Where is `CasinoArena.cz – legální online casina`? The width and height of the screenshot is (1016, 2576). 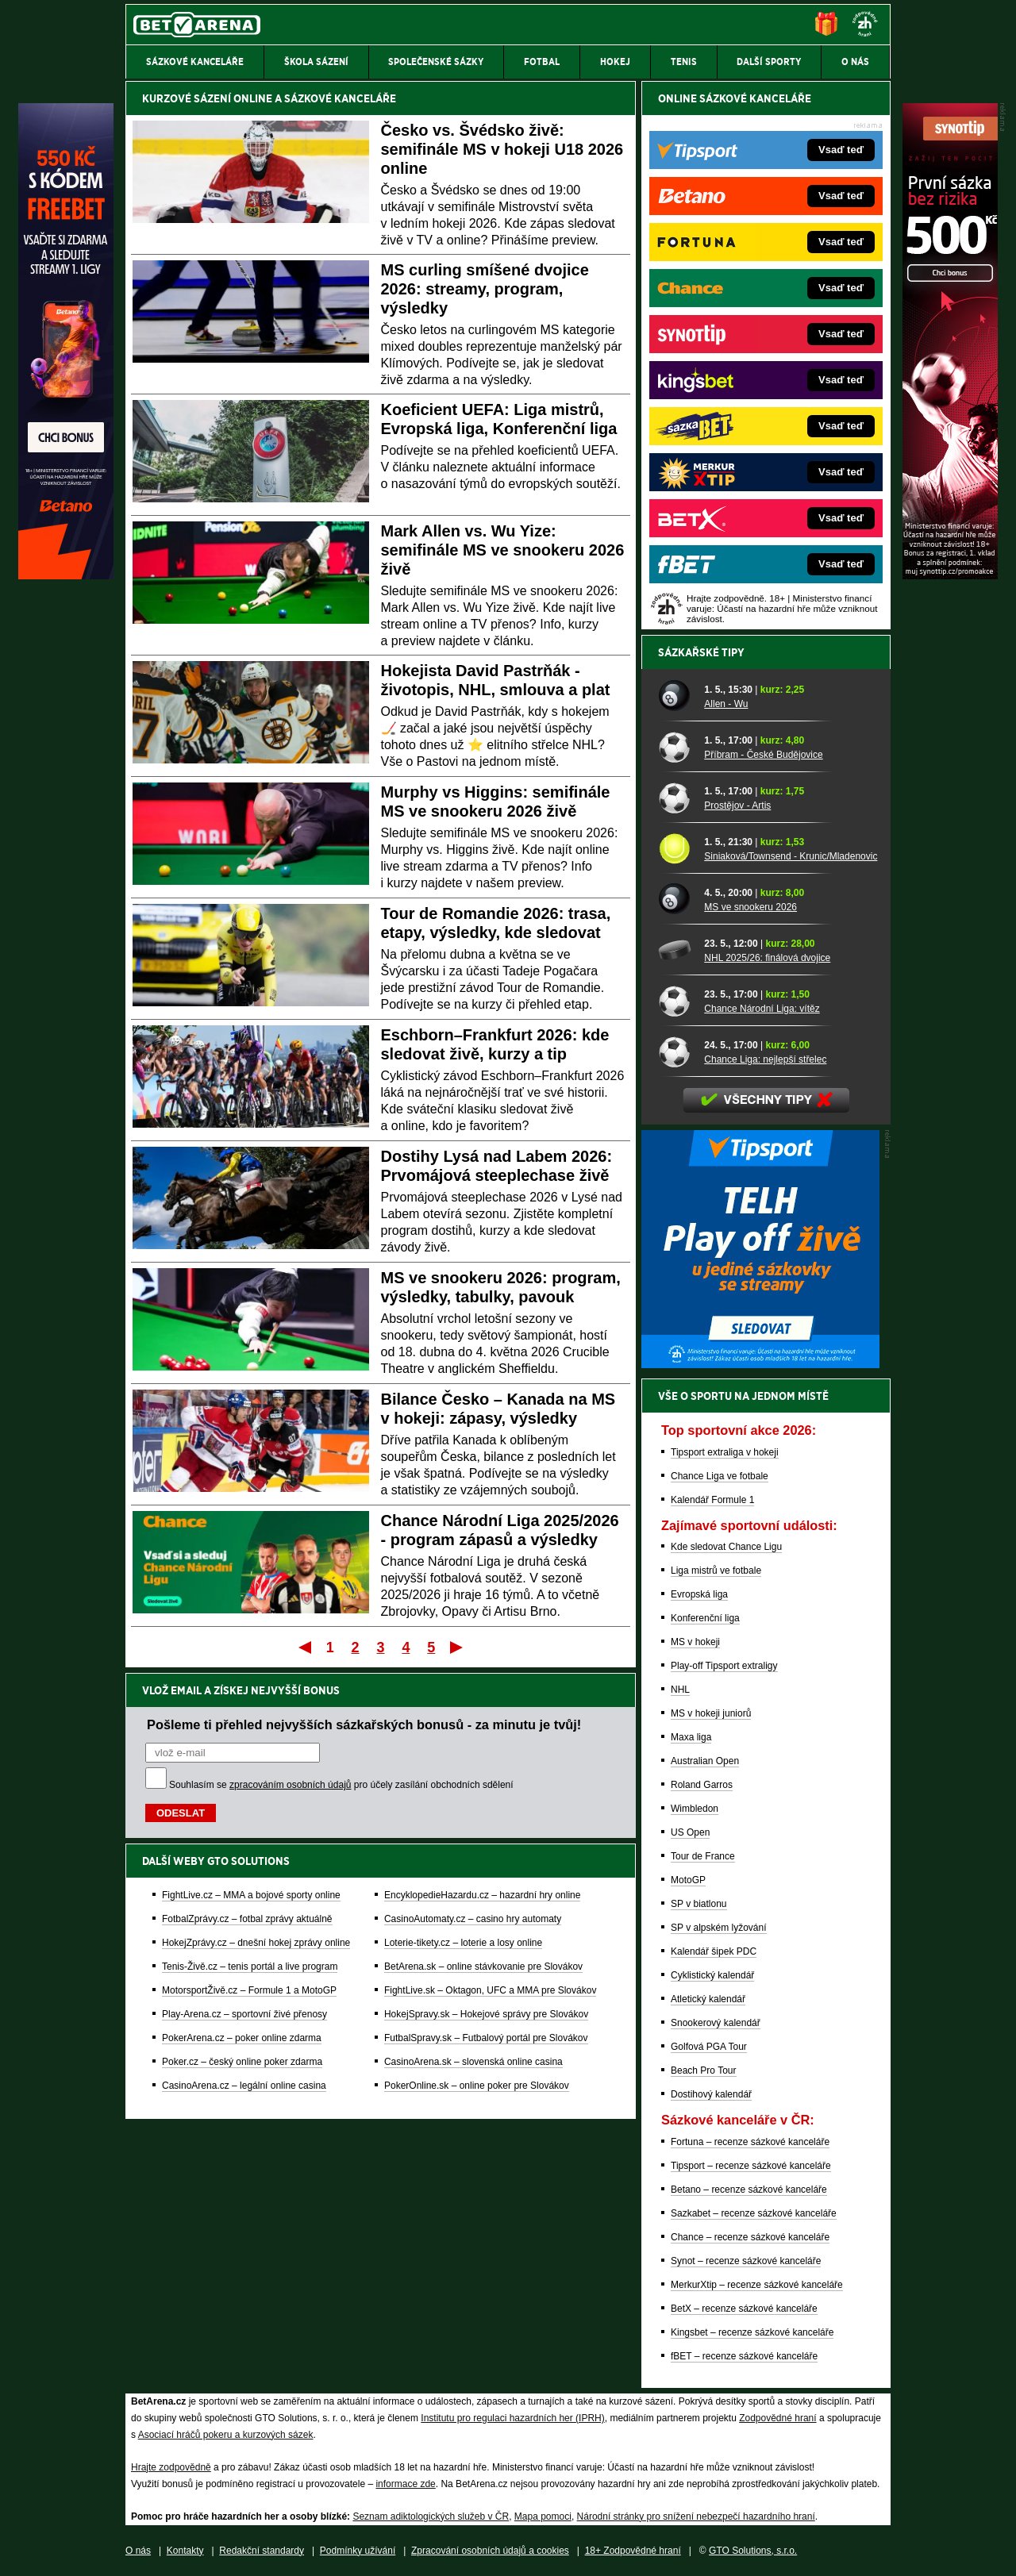 CasinoArena.cz – legální online casina is located at coordinates (244, 2085).